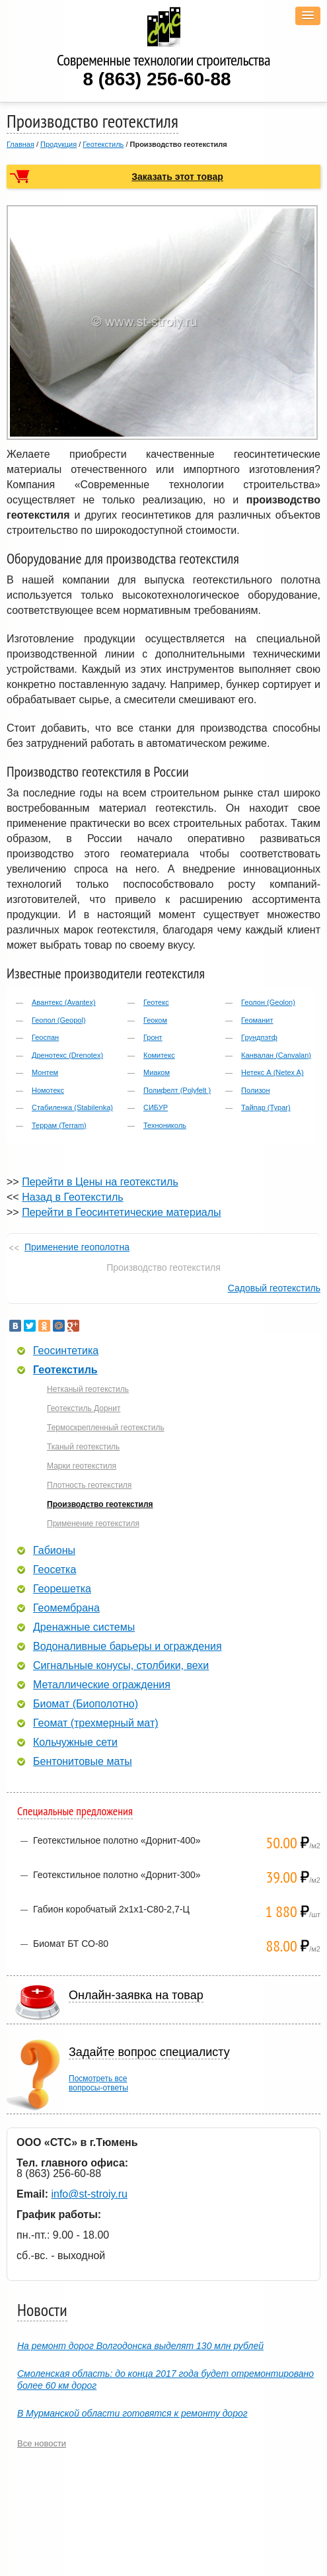  I want to click on На ремонт дорог Волгодонска выделят 130 млн рублей, so click(140, 2345).